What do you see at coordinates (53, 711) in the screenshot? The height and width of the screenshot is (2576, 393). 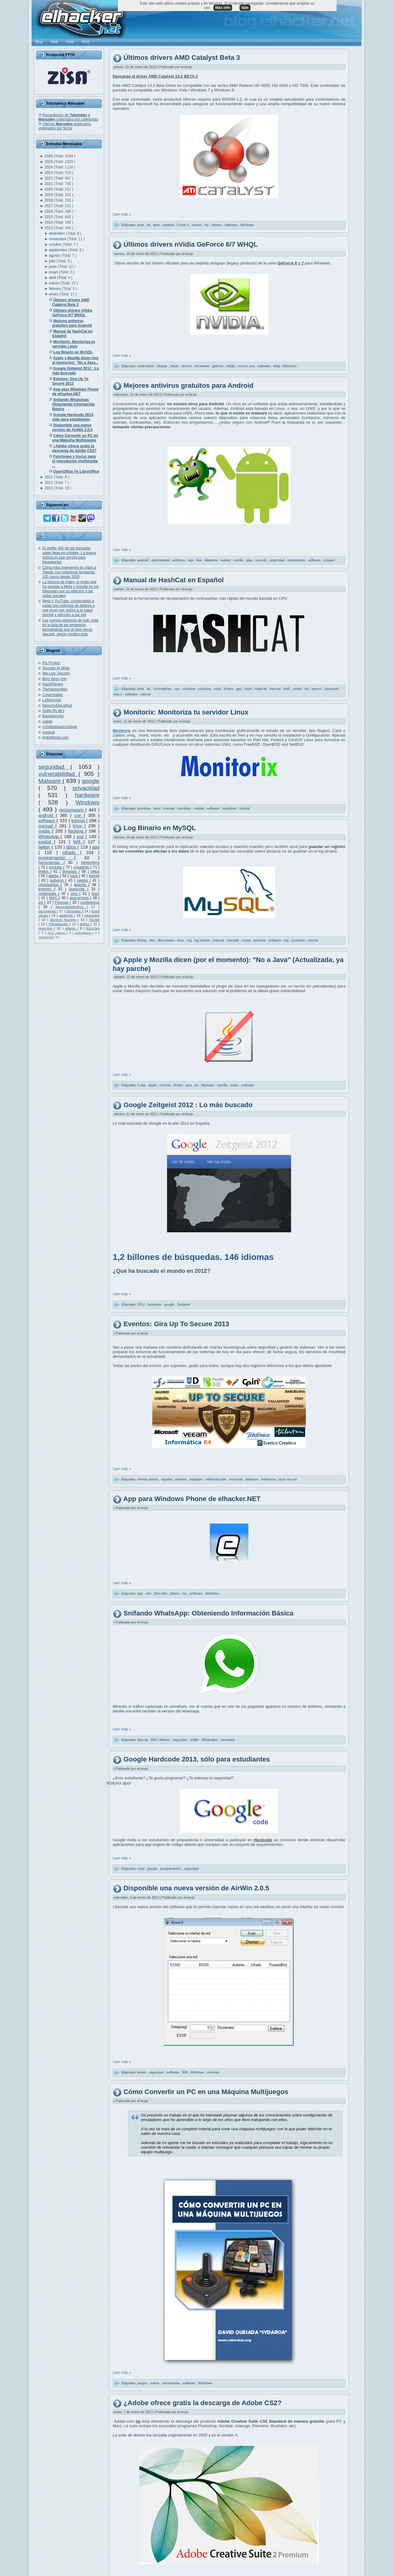 I see `Snifer@L4b's` at bounding box center [53, 711].